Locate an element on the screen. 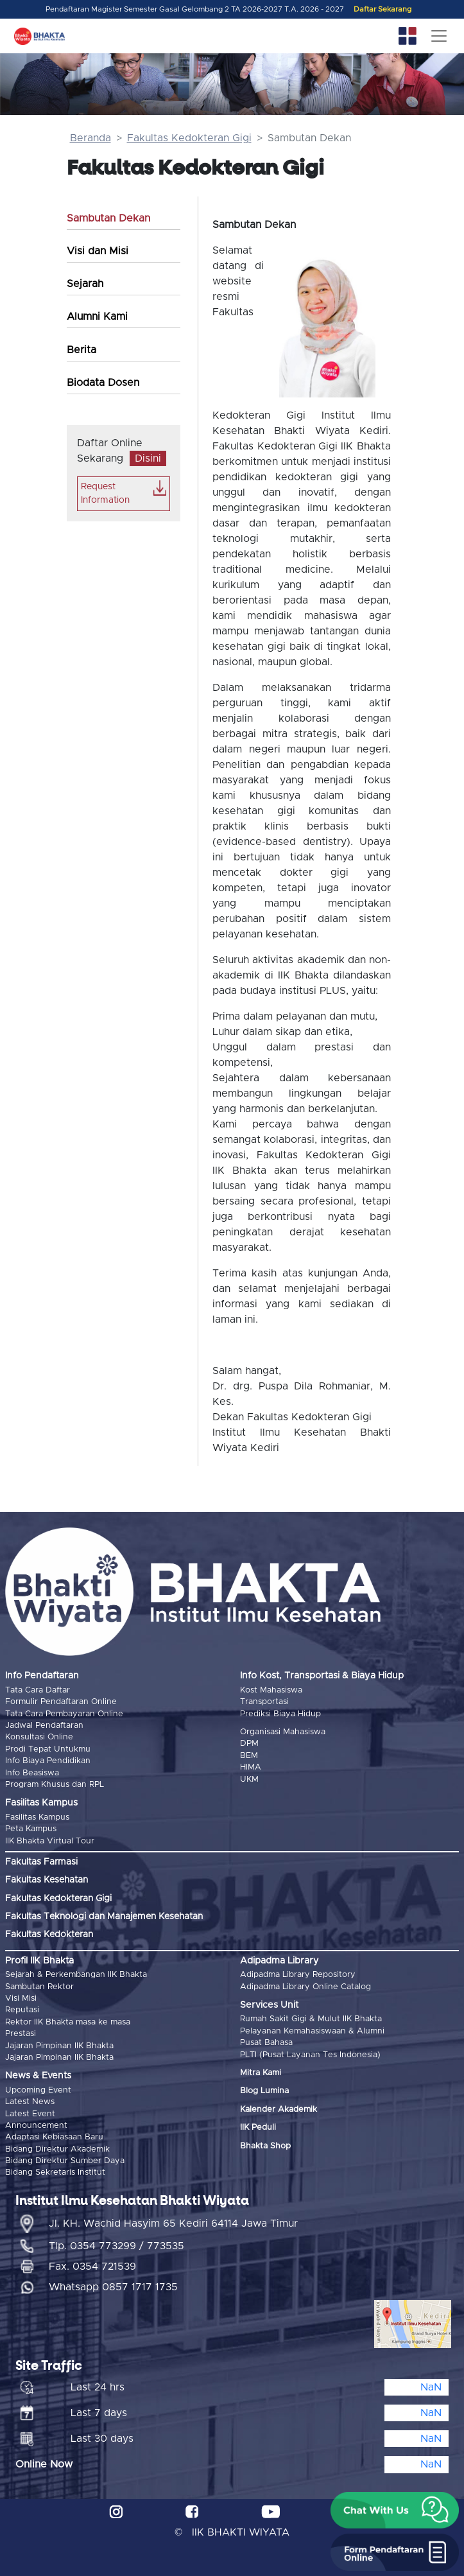  Kost Mahasiswa is located at coordinates (271, 1690).